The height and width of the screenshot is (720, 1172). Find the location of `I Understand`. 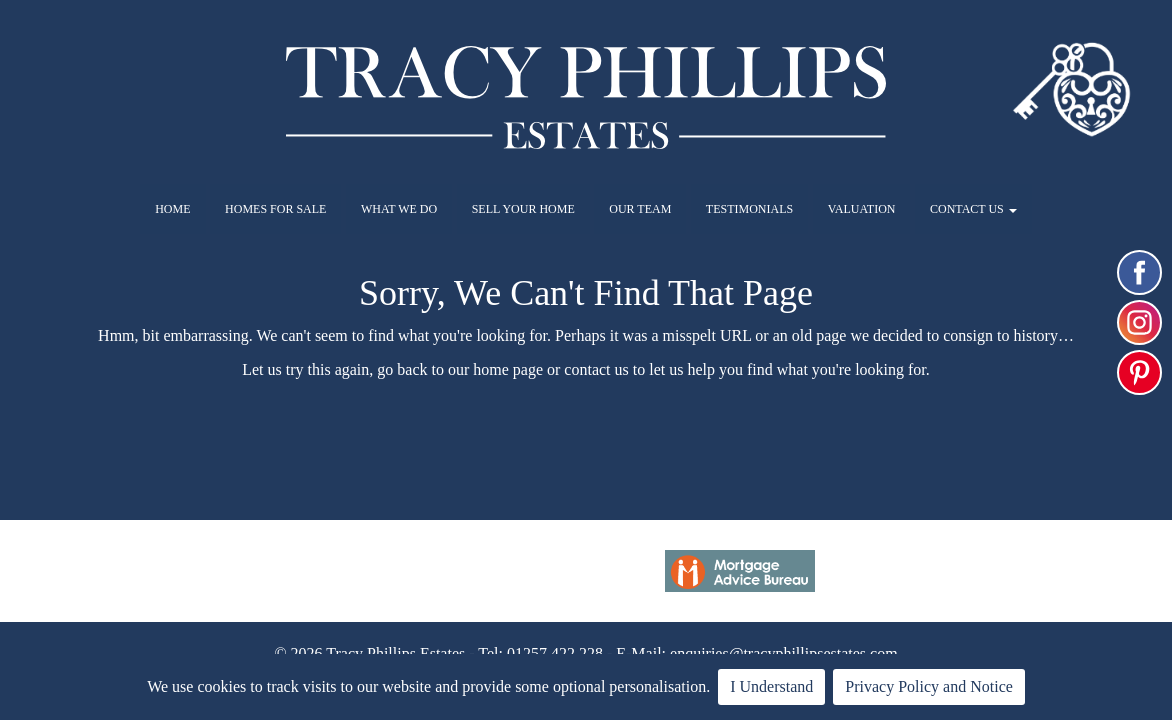

I Understand is located at coordinates (771, 686).